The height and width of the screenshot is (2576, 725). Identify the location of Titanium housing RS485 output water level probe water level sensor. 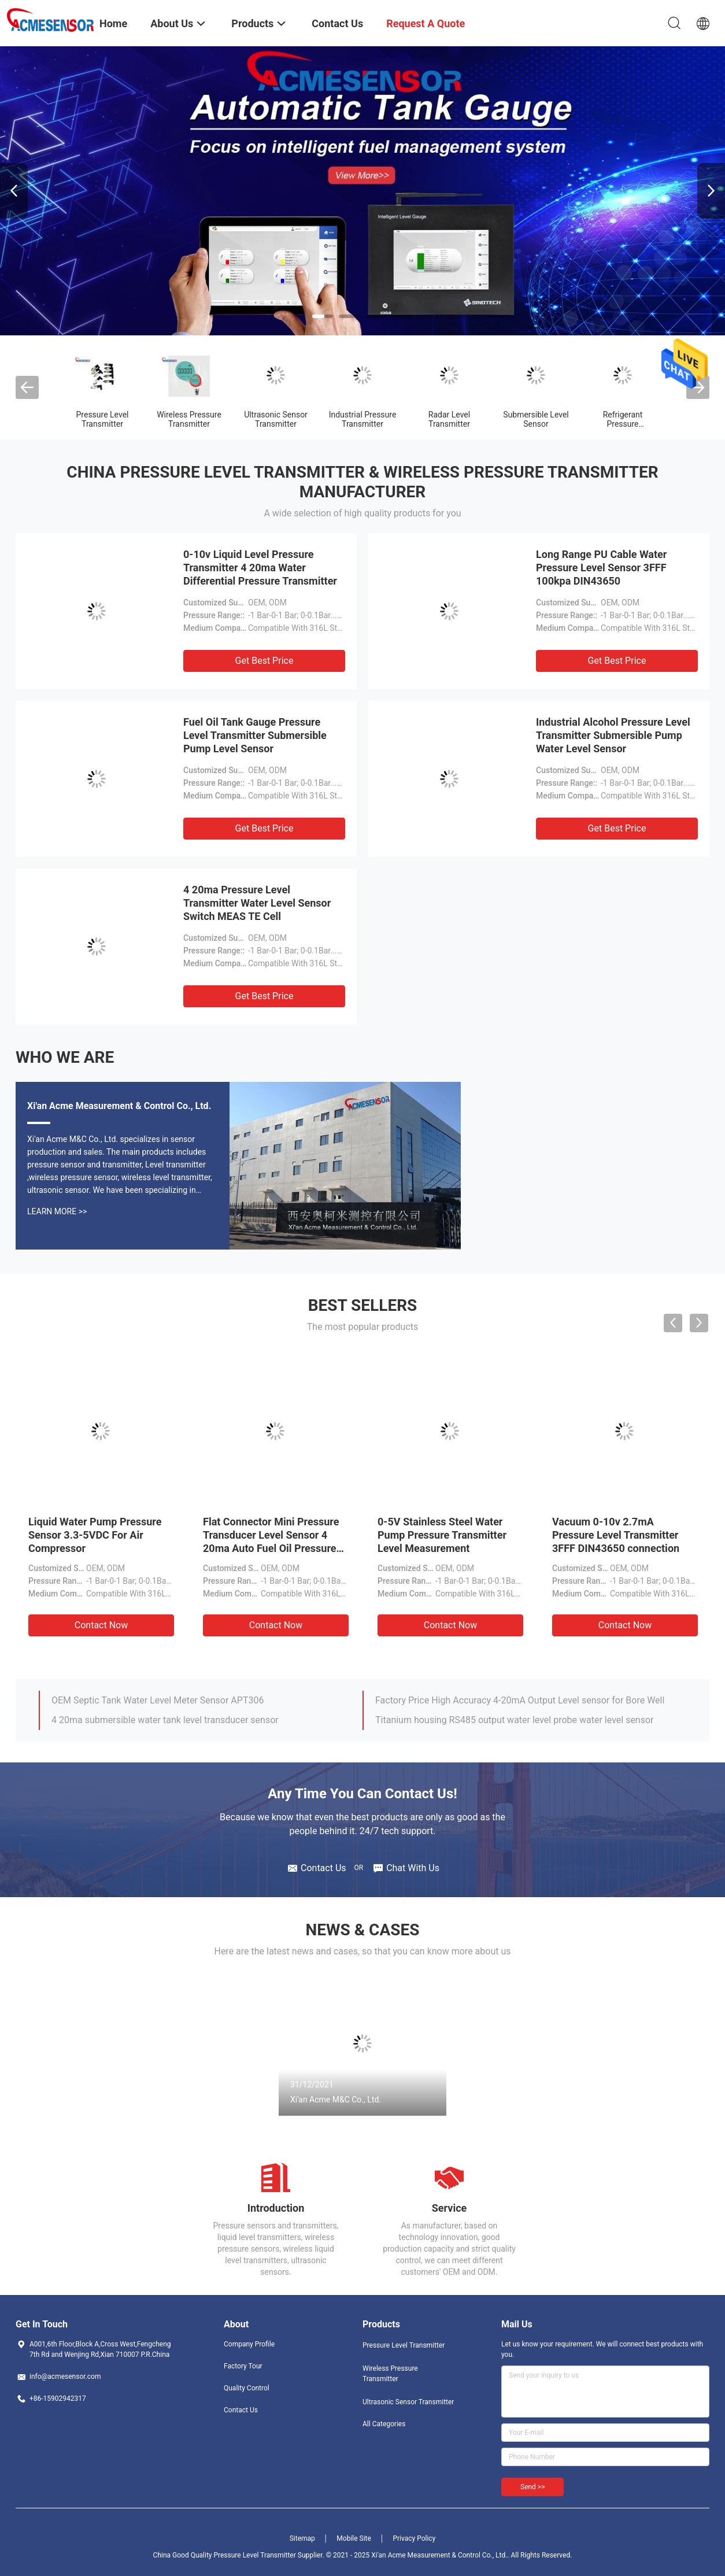
(514, 1719).